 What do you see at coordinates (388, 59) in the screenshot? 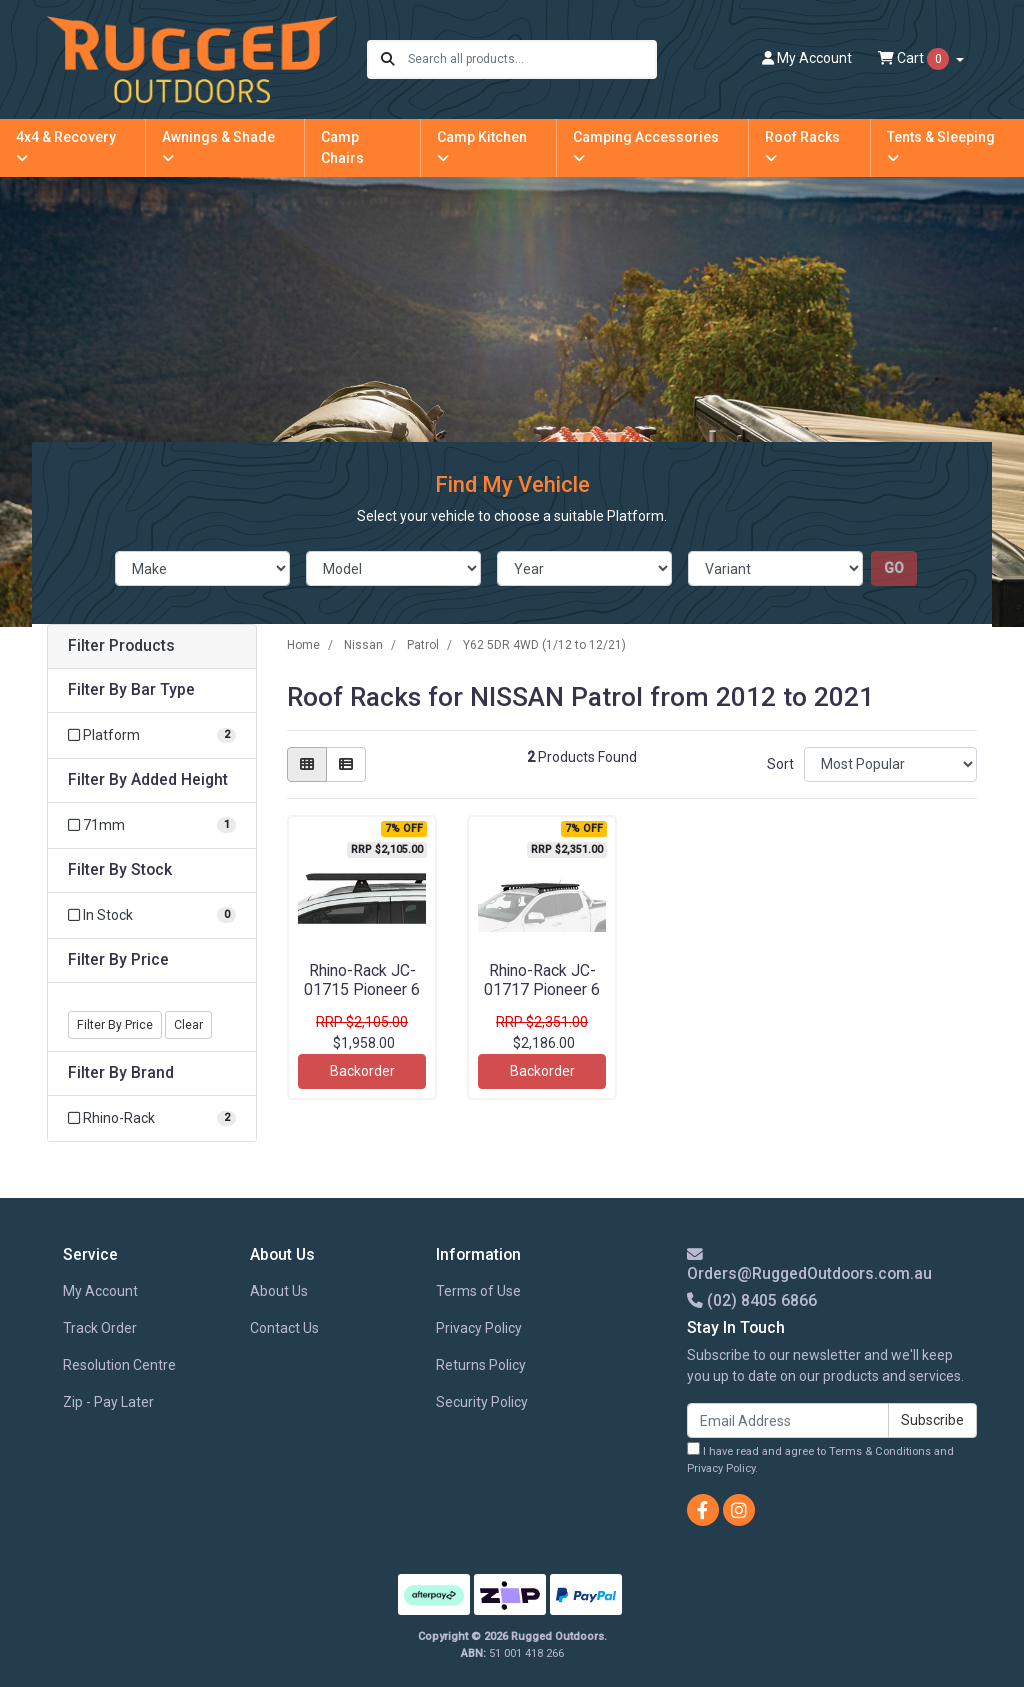
I see `[Search site]` at bounding box center [388, 59].